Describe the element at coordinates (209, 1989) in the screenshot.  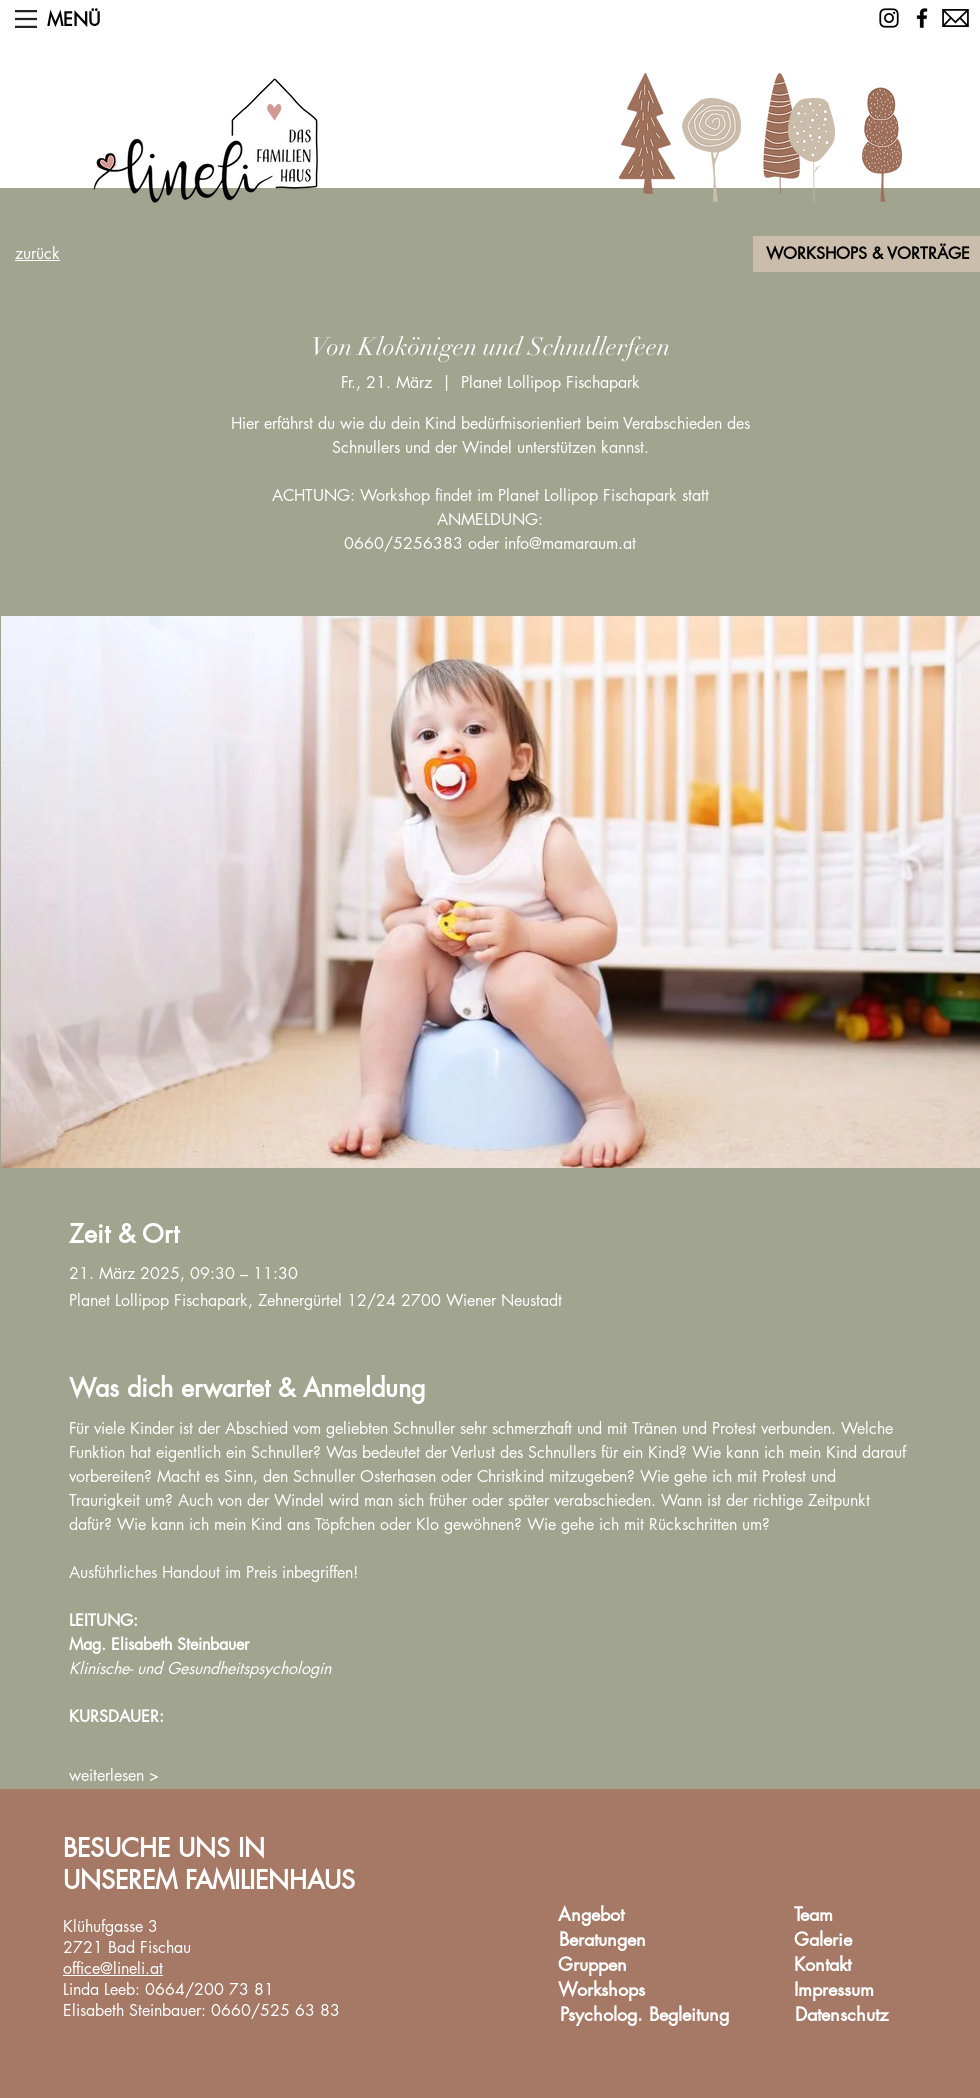
I see `0664/200 73 81` at that location.